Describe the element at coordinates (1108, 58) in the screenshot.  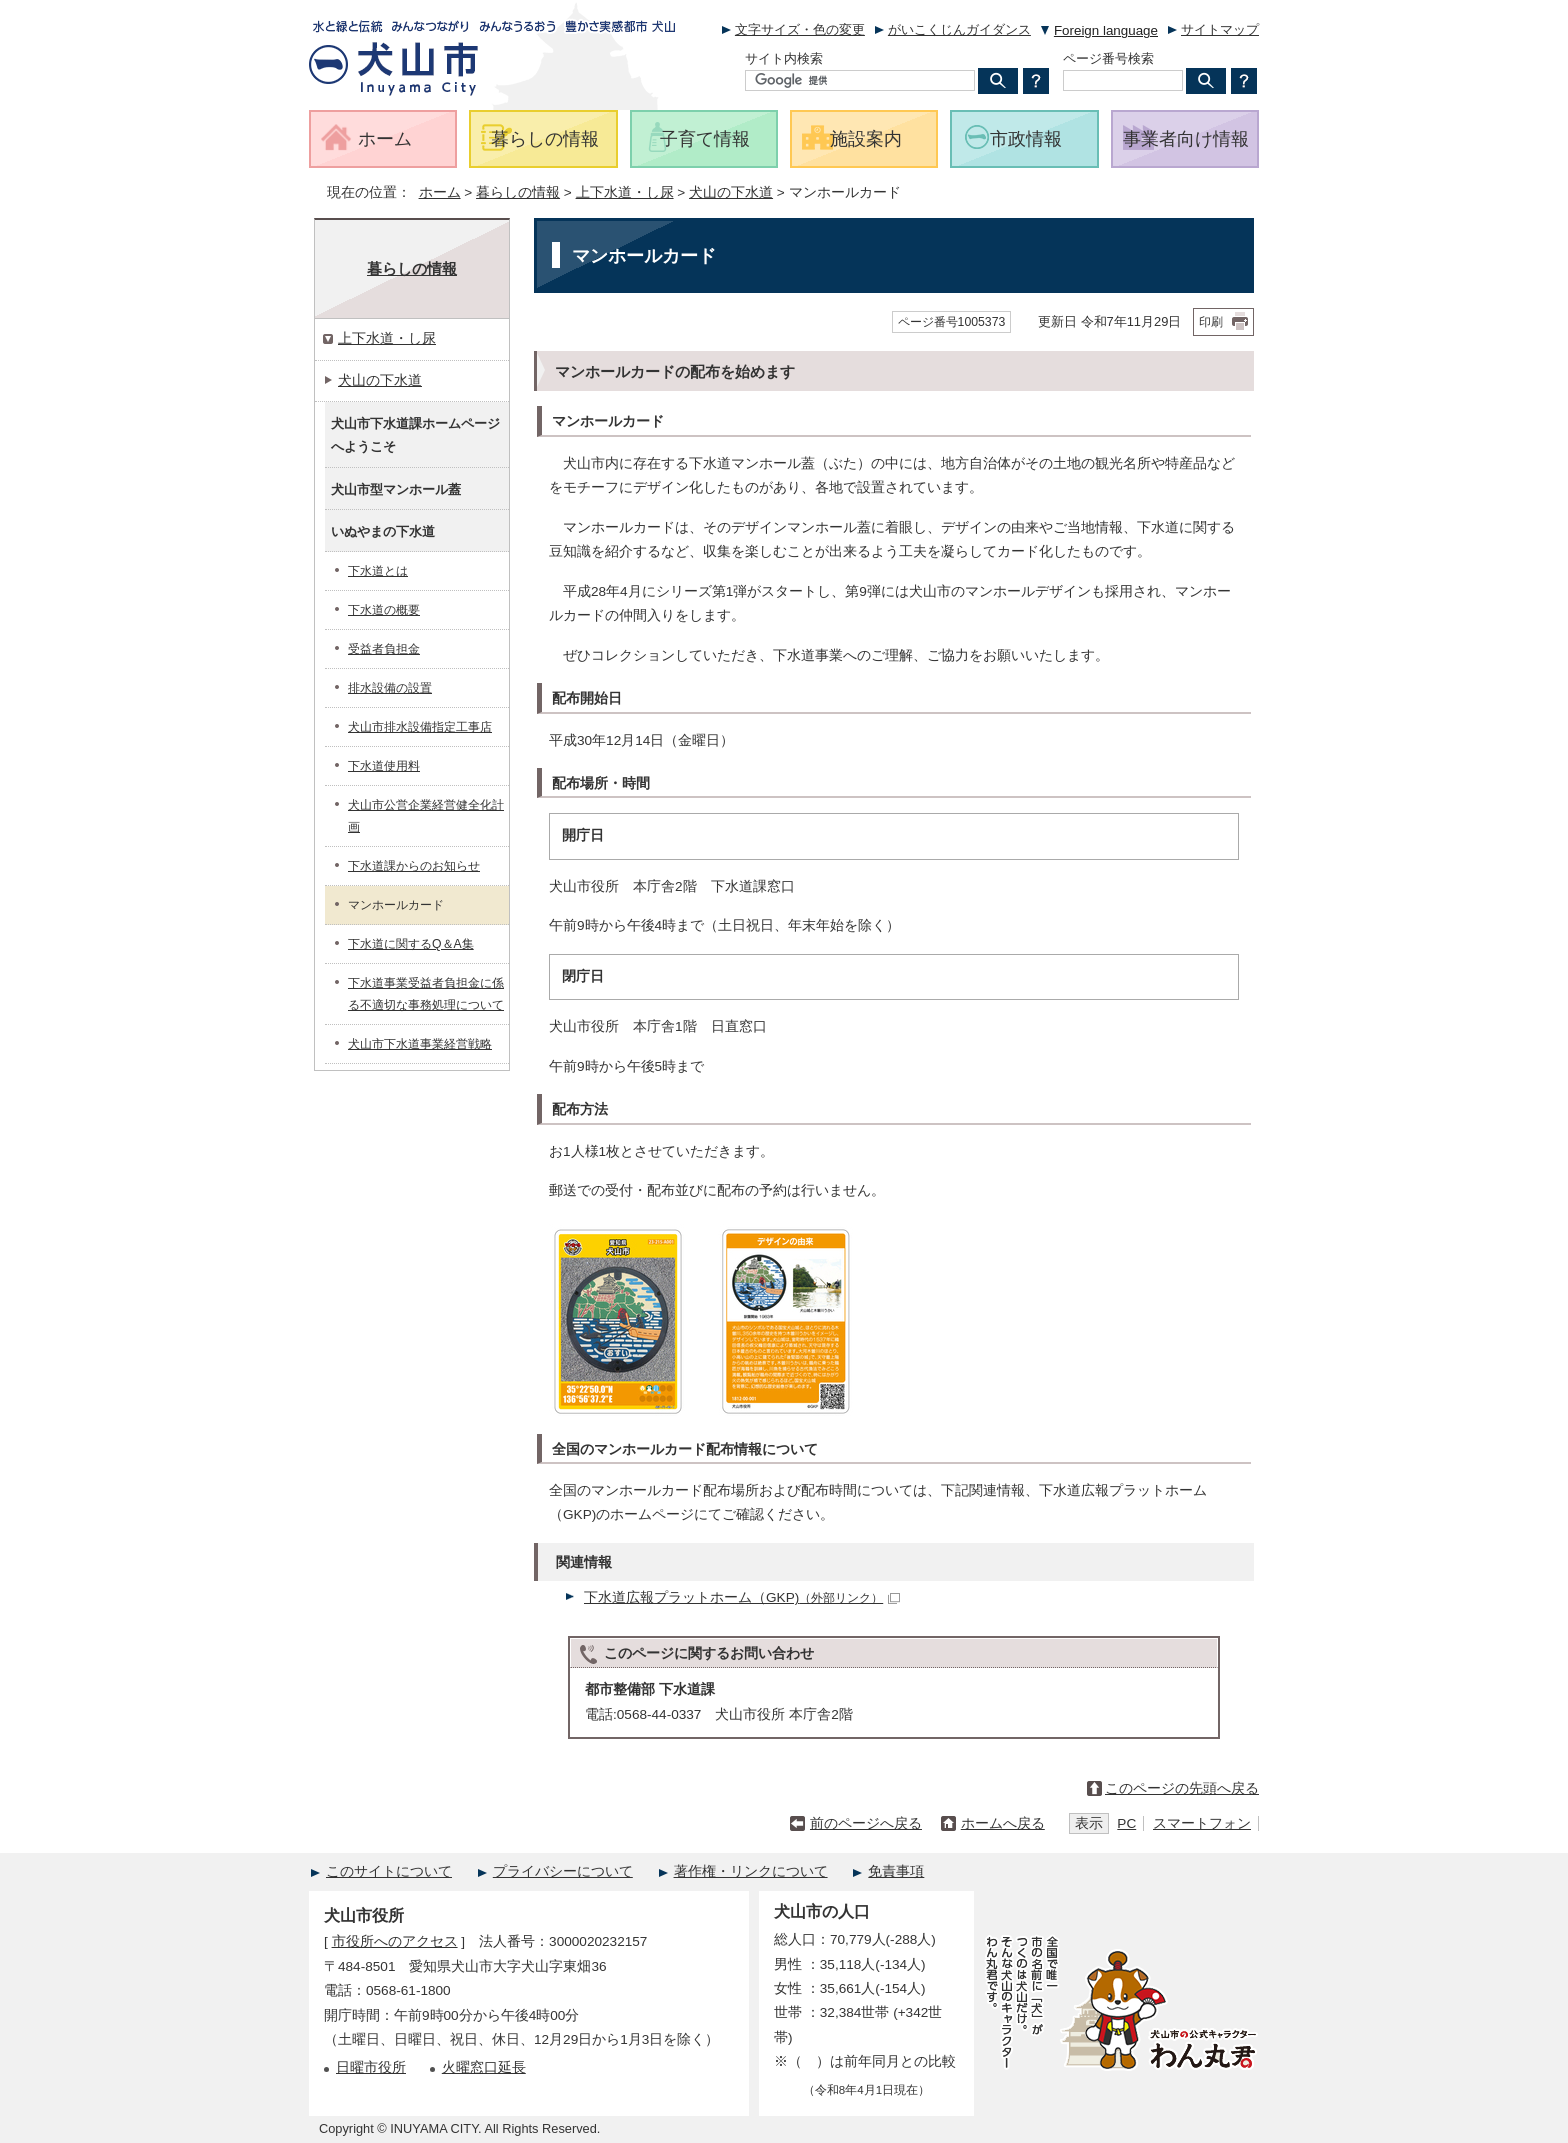
I see `ページ番号検索` at that location.